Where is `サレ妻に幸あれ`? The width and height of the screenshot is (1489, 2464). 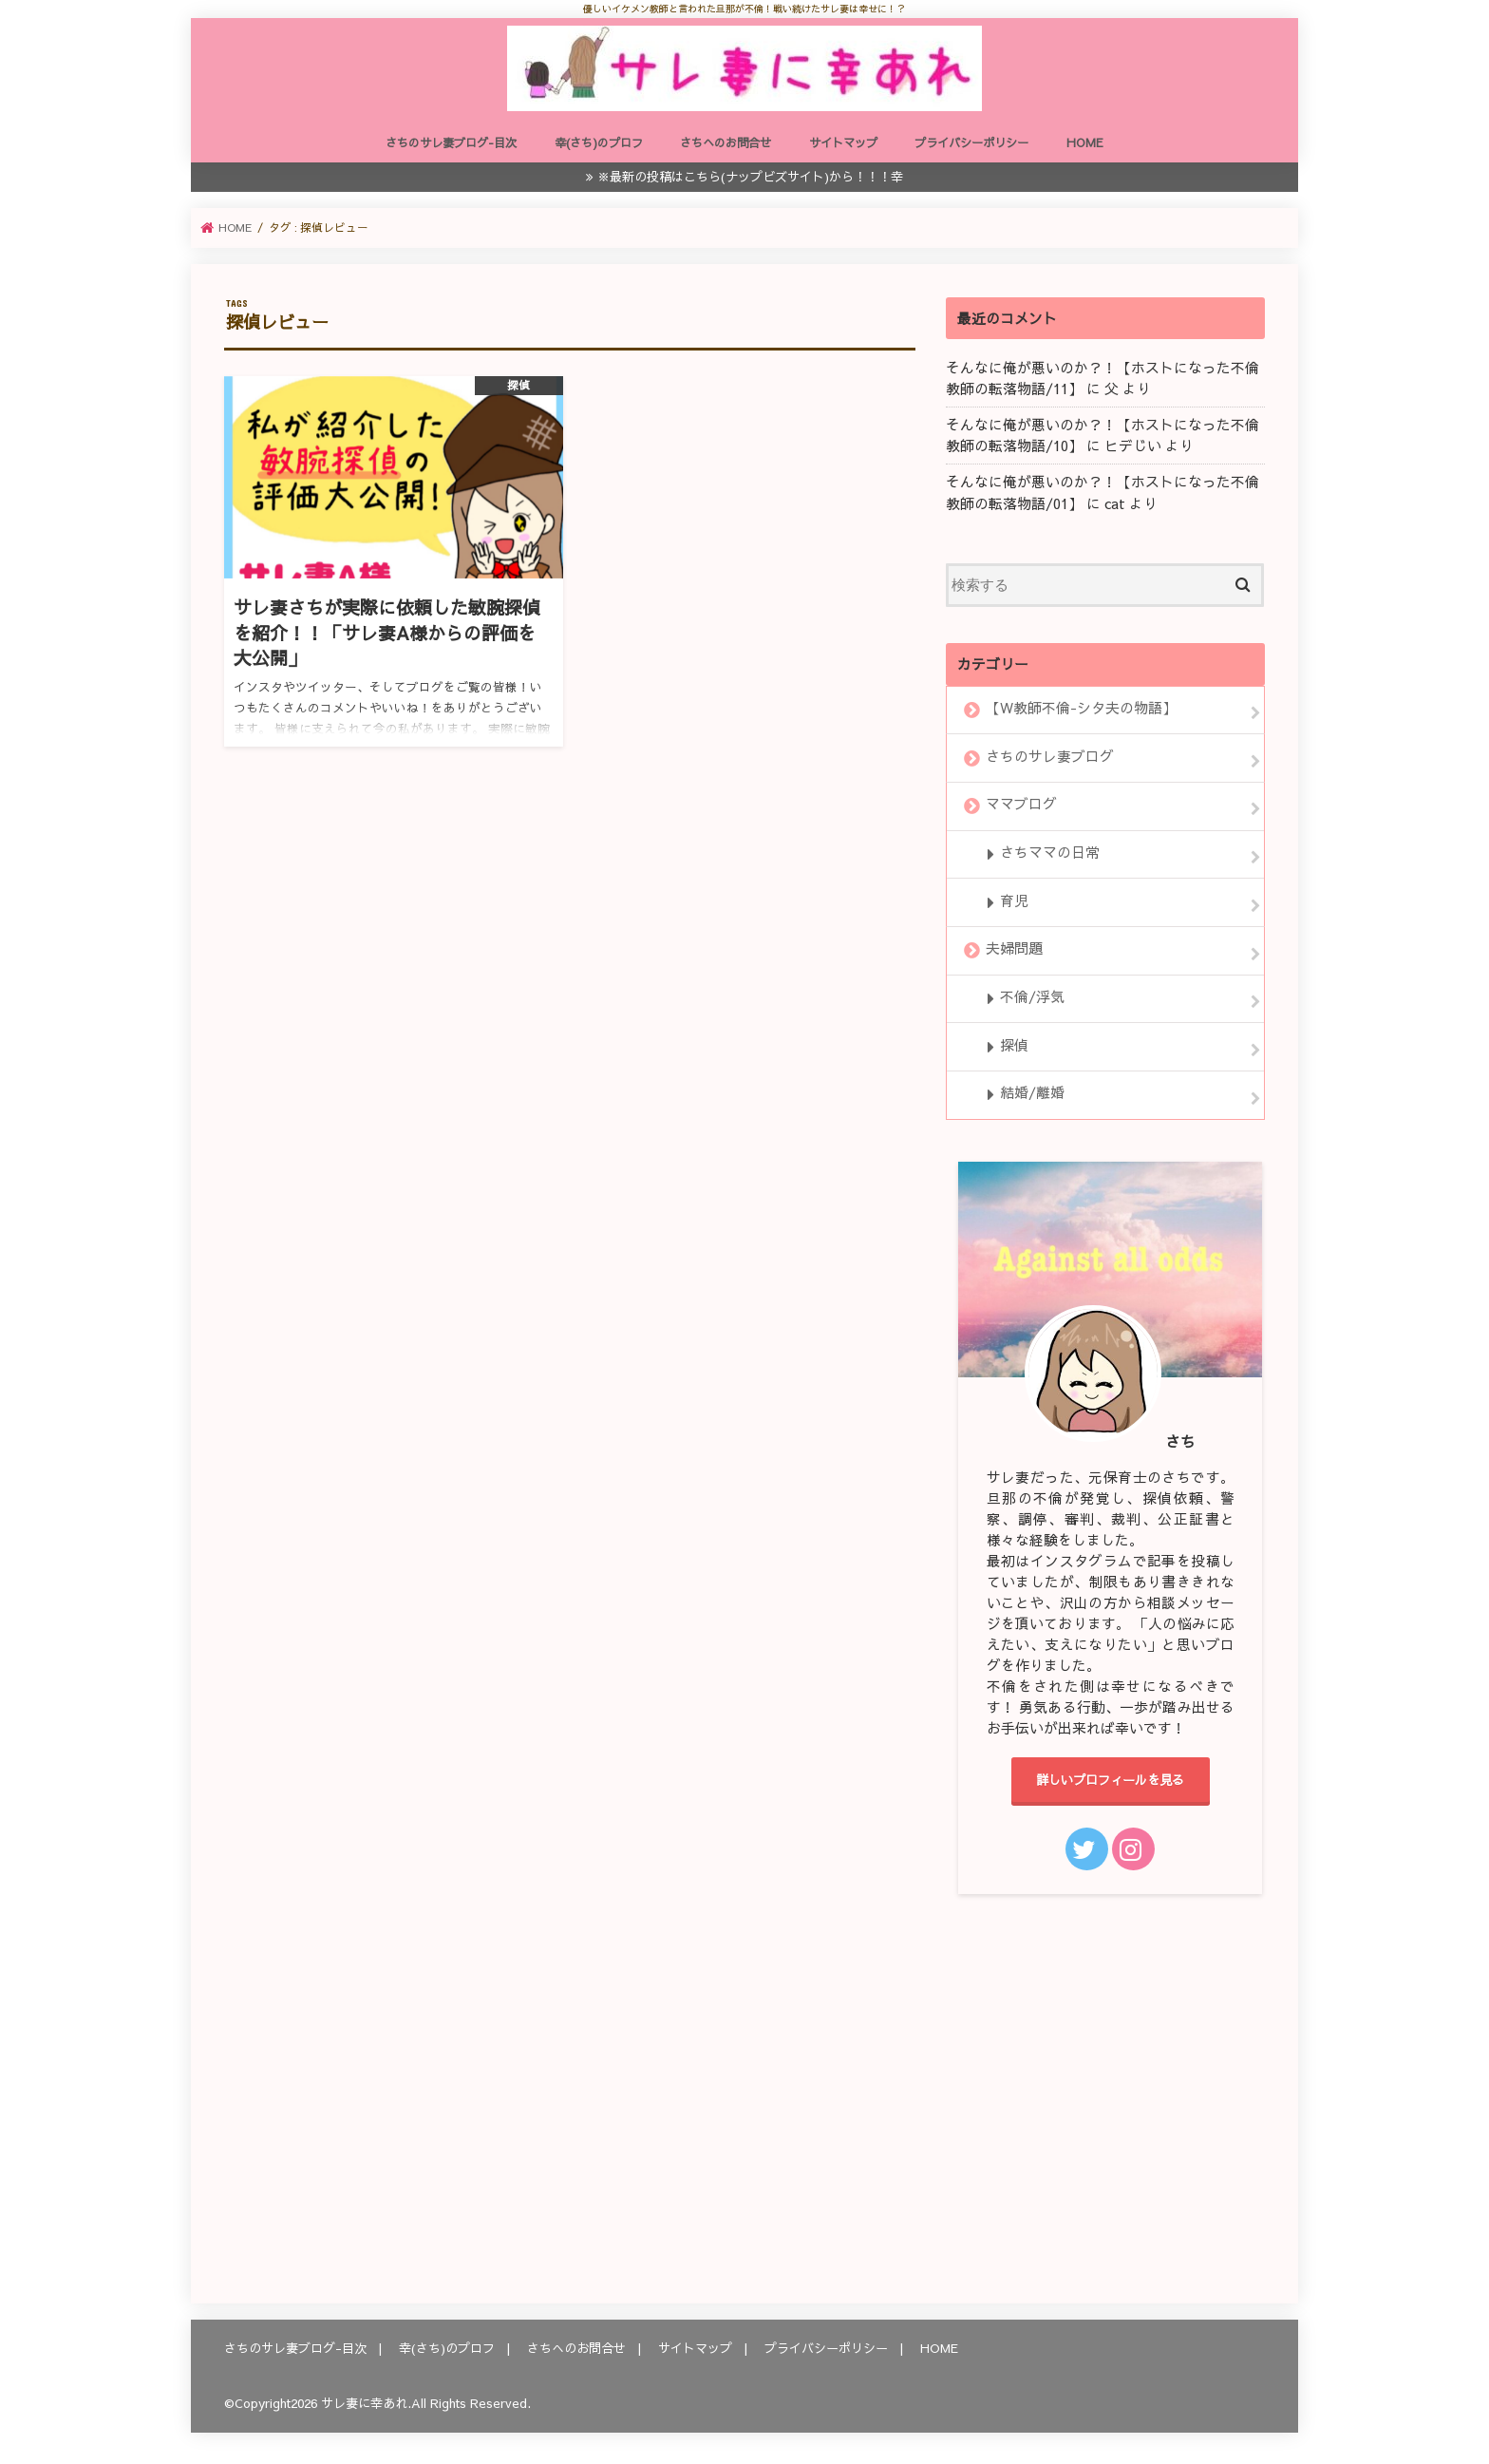
サレ妻に幸あれ is located at coordinates (364, 2403).